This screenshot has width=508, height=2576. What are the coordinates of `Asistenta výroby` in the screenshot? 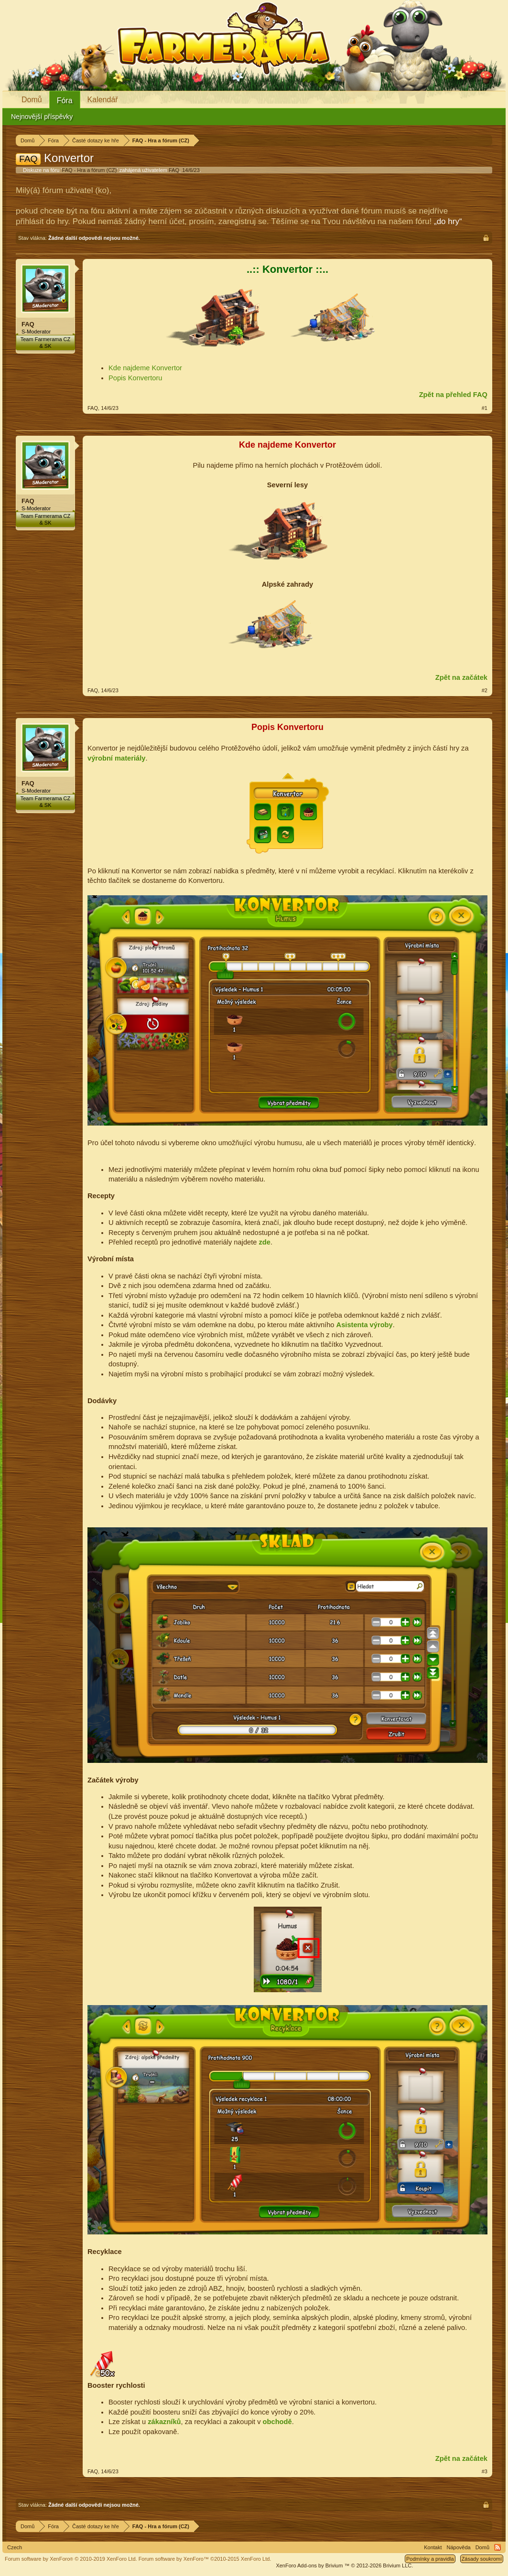 It's located at (364, 1325).